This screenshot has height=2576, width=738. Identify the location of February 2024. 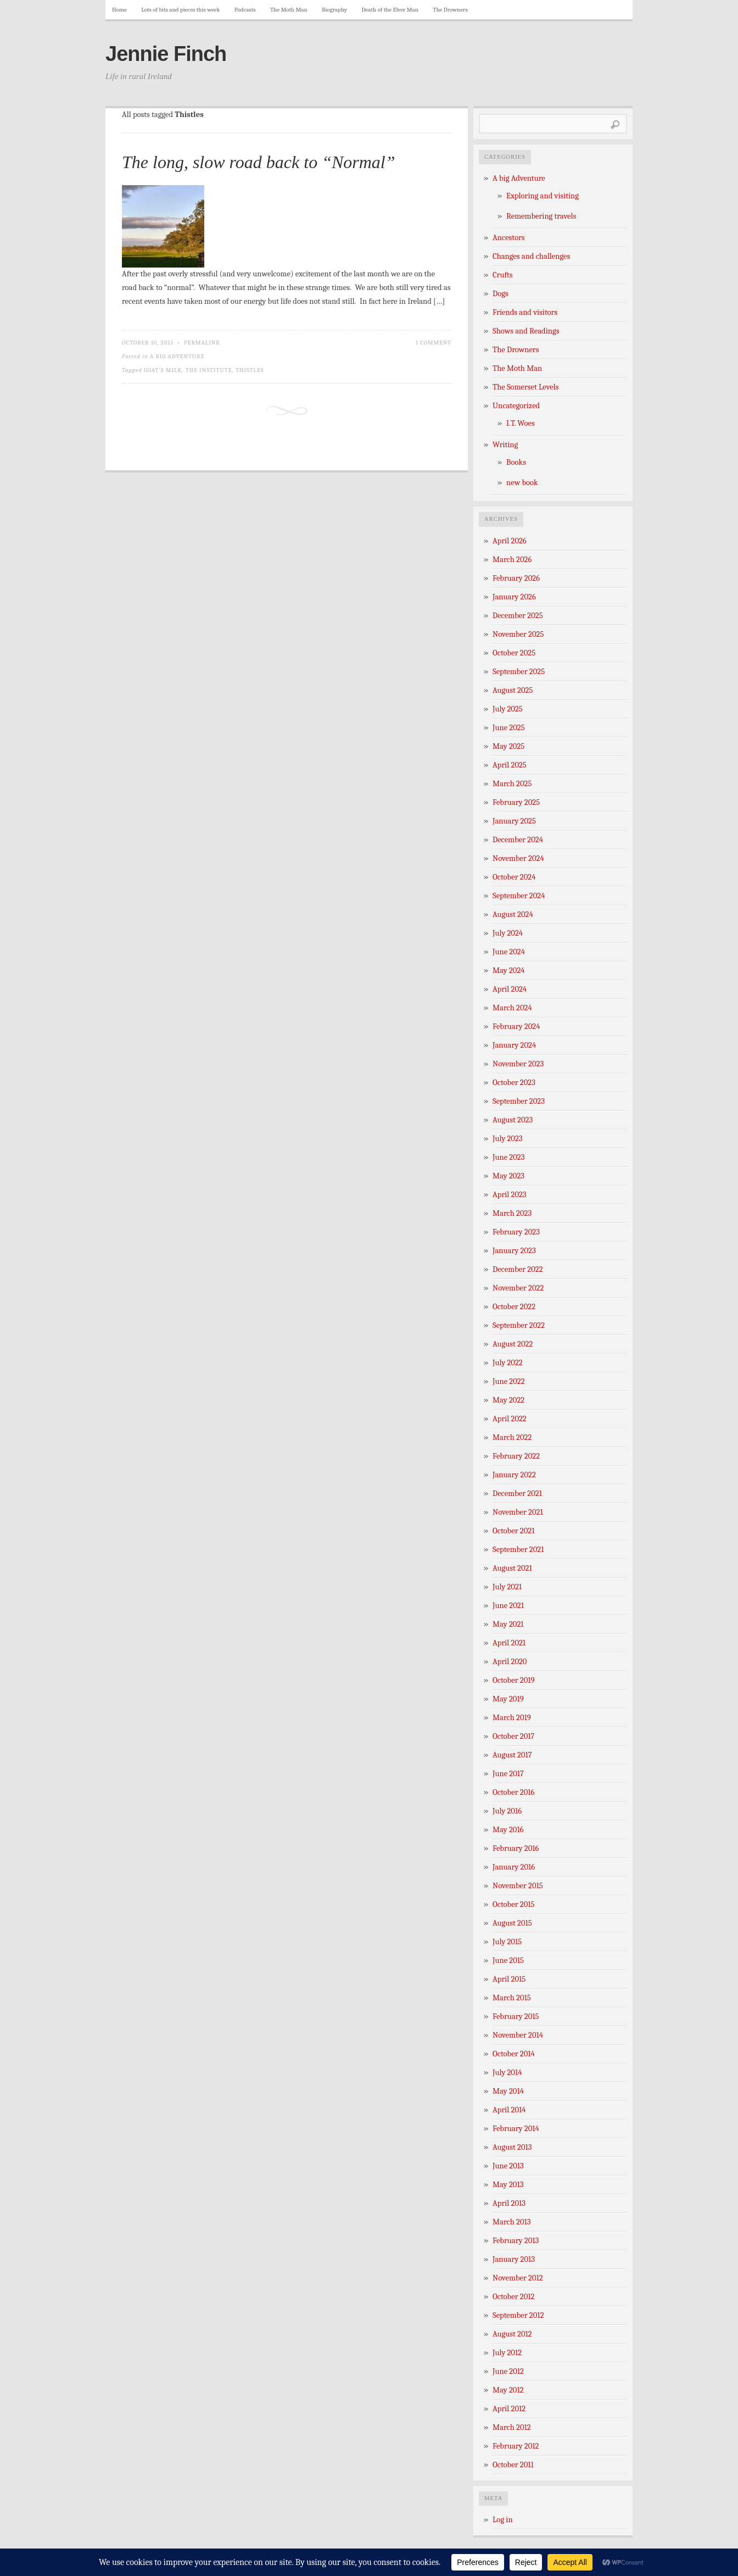
(516, 1026).